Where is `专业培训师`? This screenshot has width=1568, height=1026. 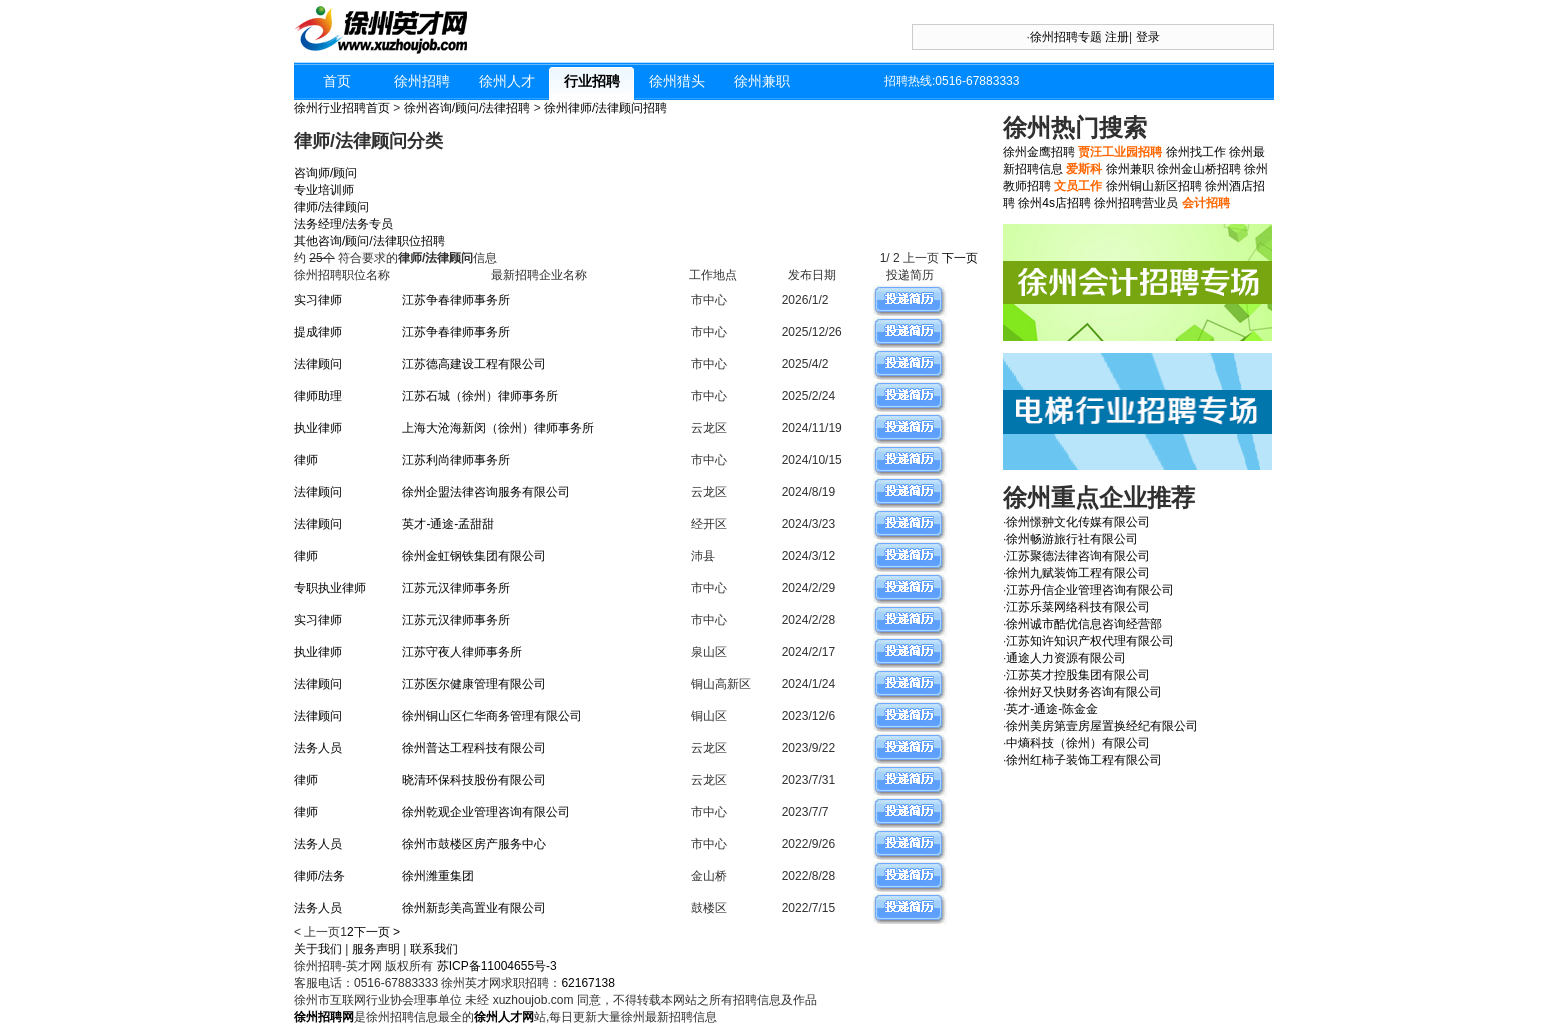 专业培训师 is located at coordinates (324, 190).